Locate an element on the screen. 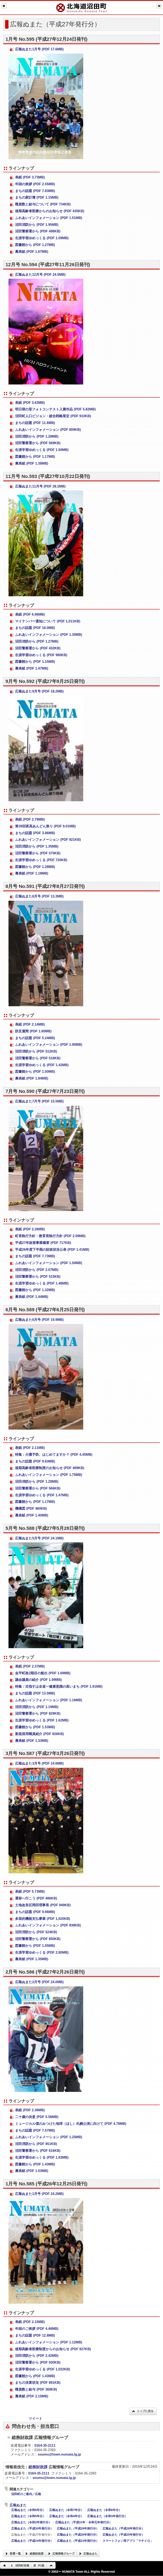 The image size is (163, 2576). マイナンバー通知について (PDF 1,011KB) is located at coordinates (45, 621).